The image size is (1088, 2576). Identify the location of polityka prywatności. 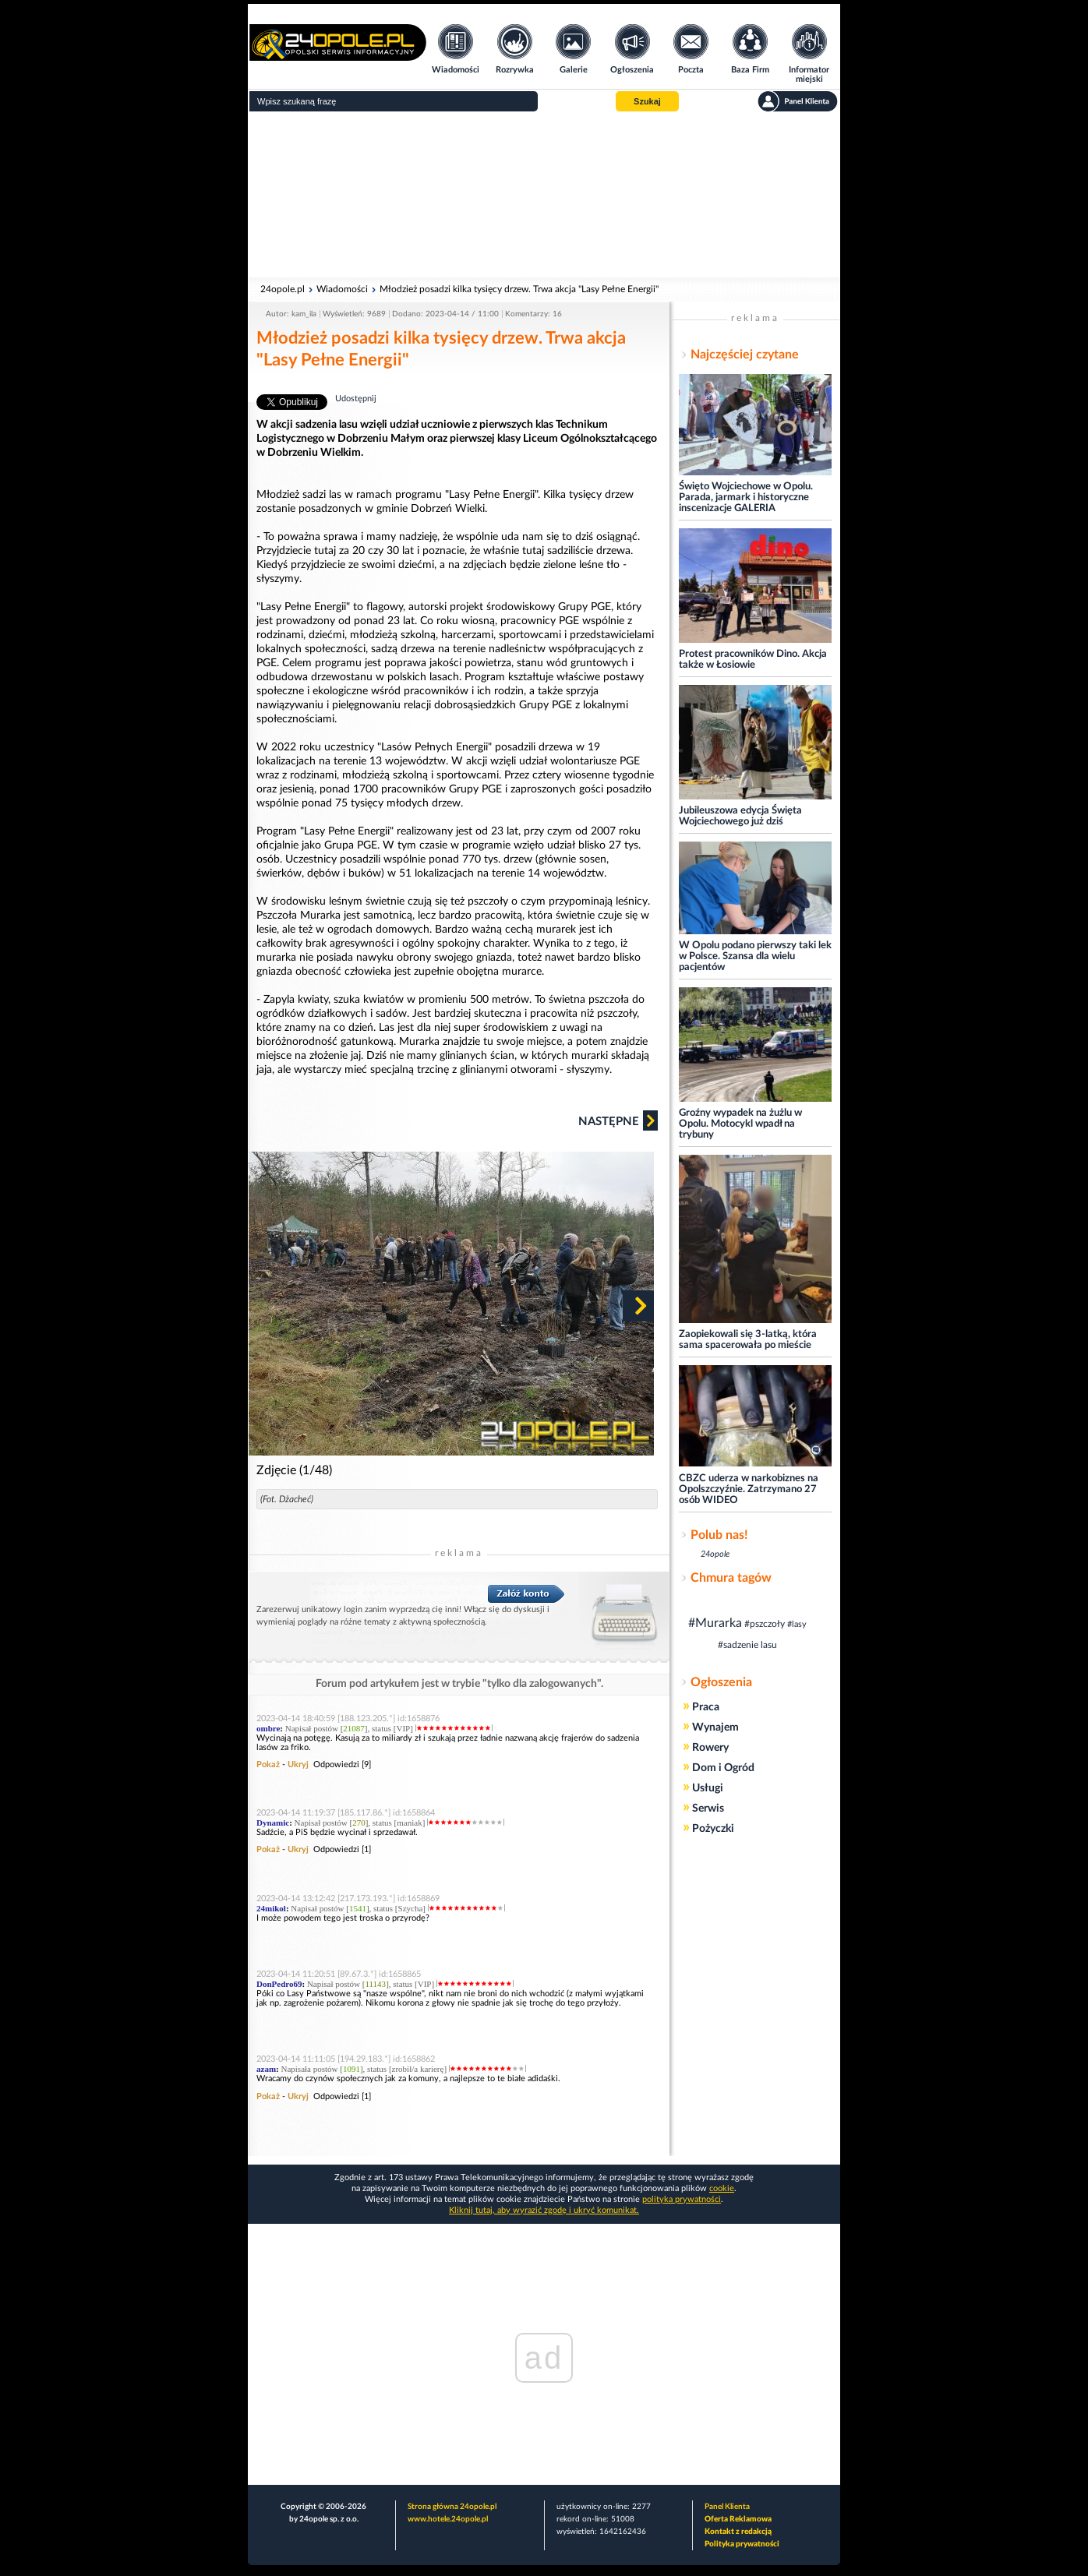
(681, 2199).